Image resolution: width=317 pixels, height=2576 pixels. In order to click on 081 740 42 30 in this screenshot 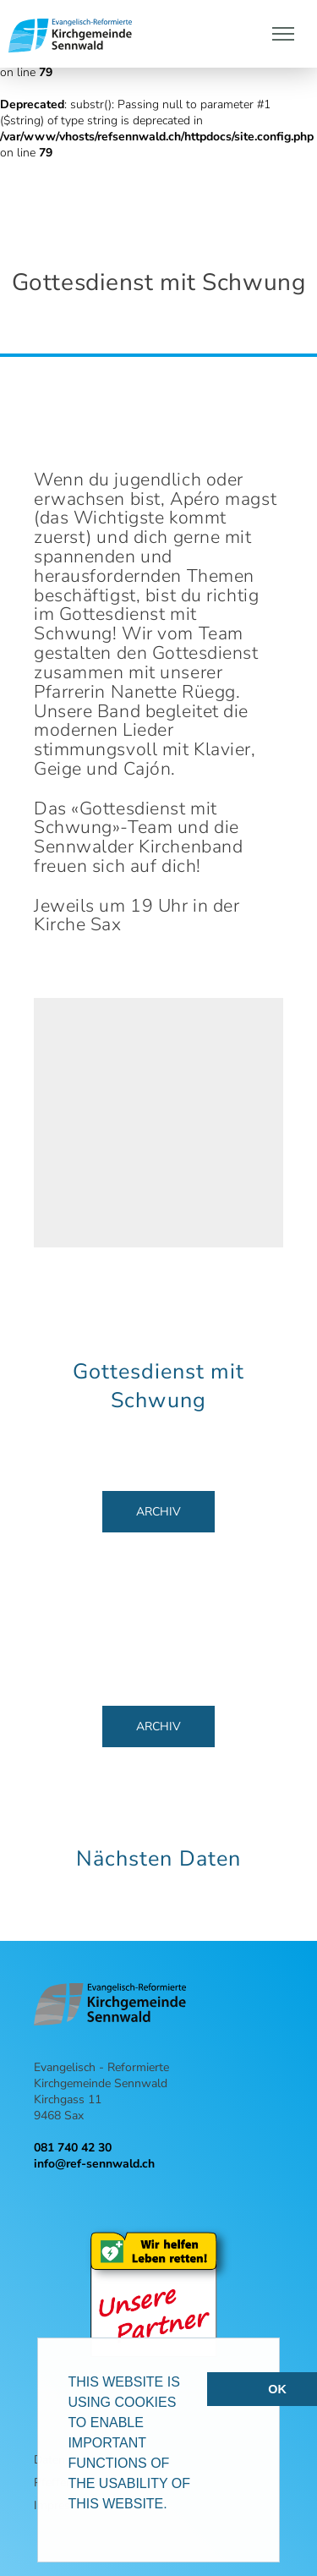, I will do `click(73, 2148)`.